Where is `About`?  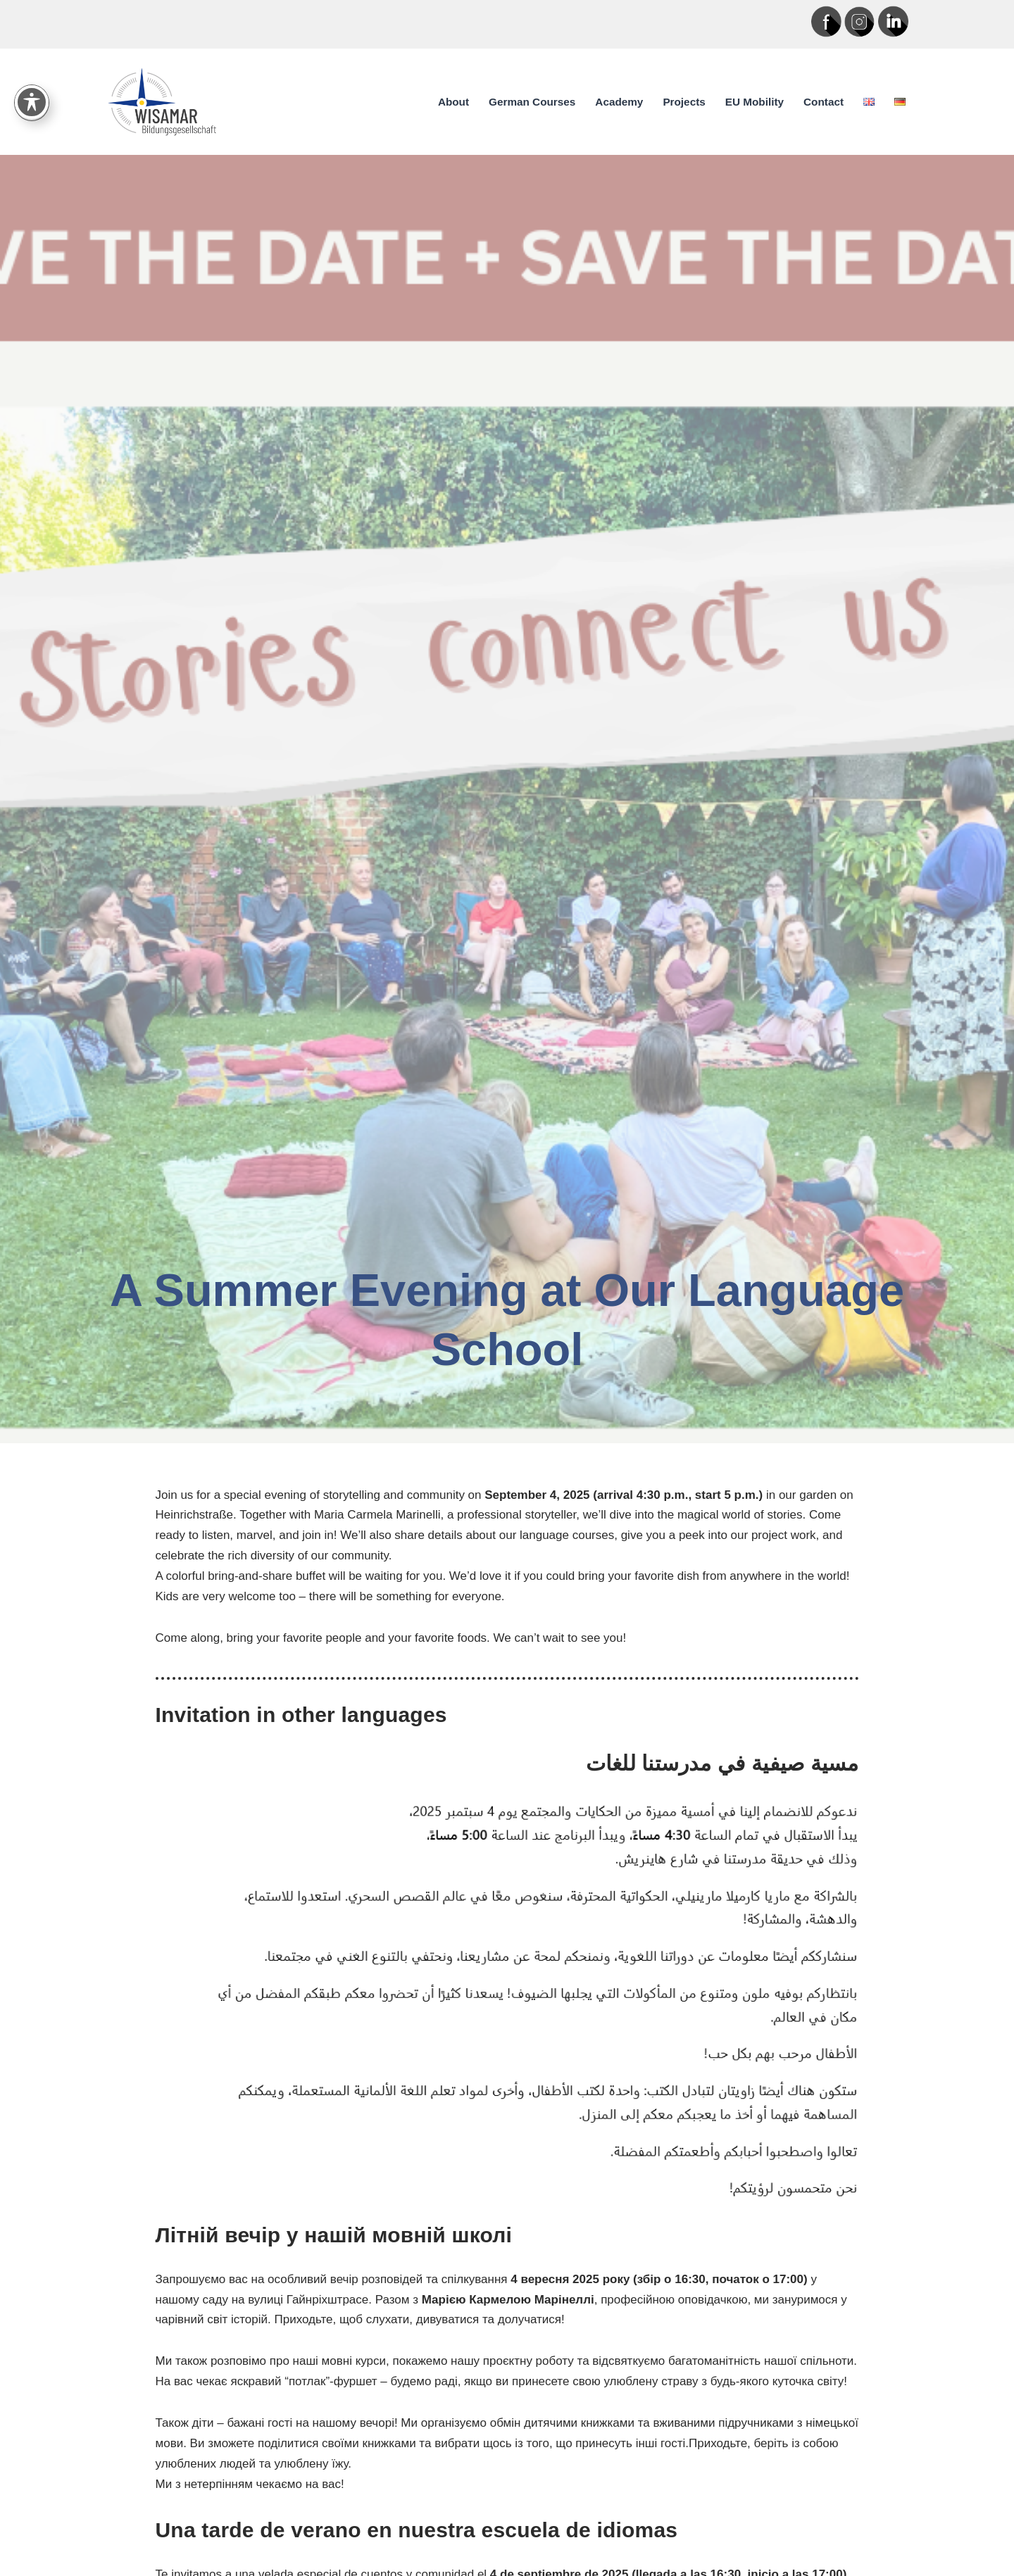
About is located at coordinates (453, 102).